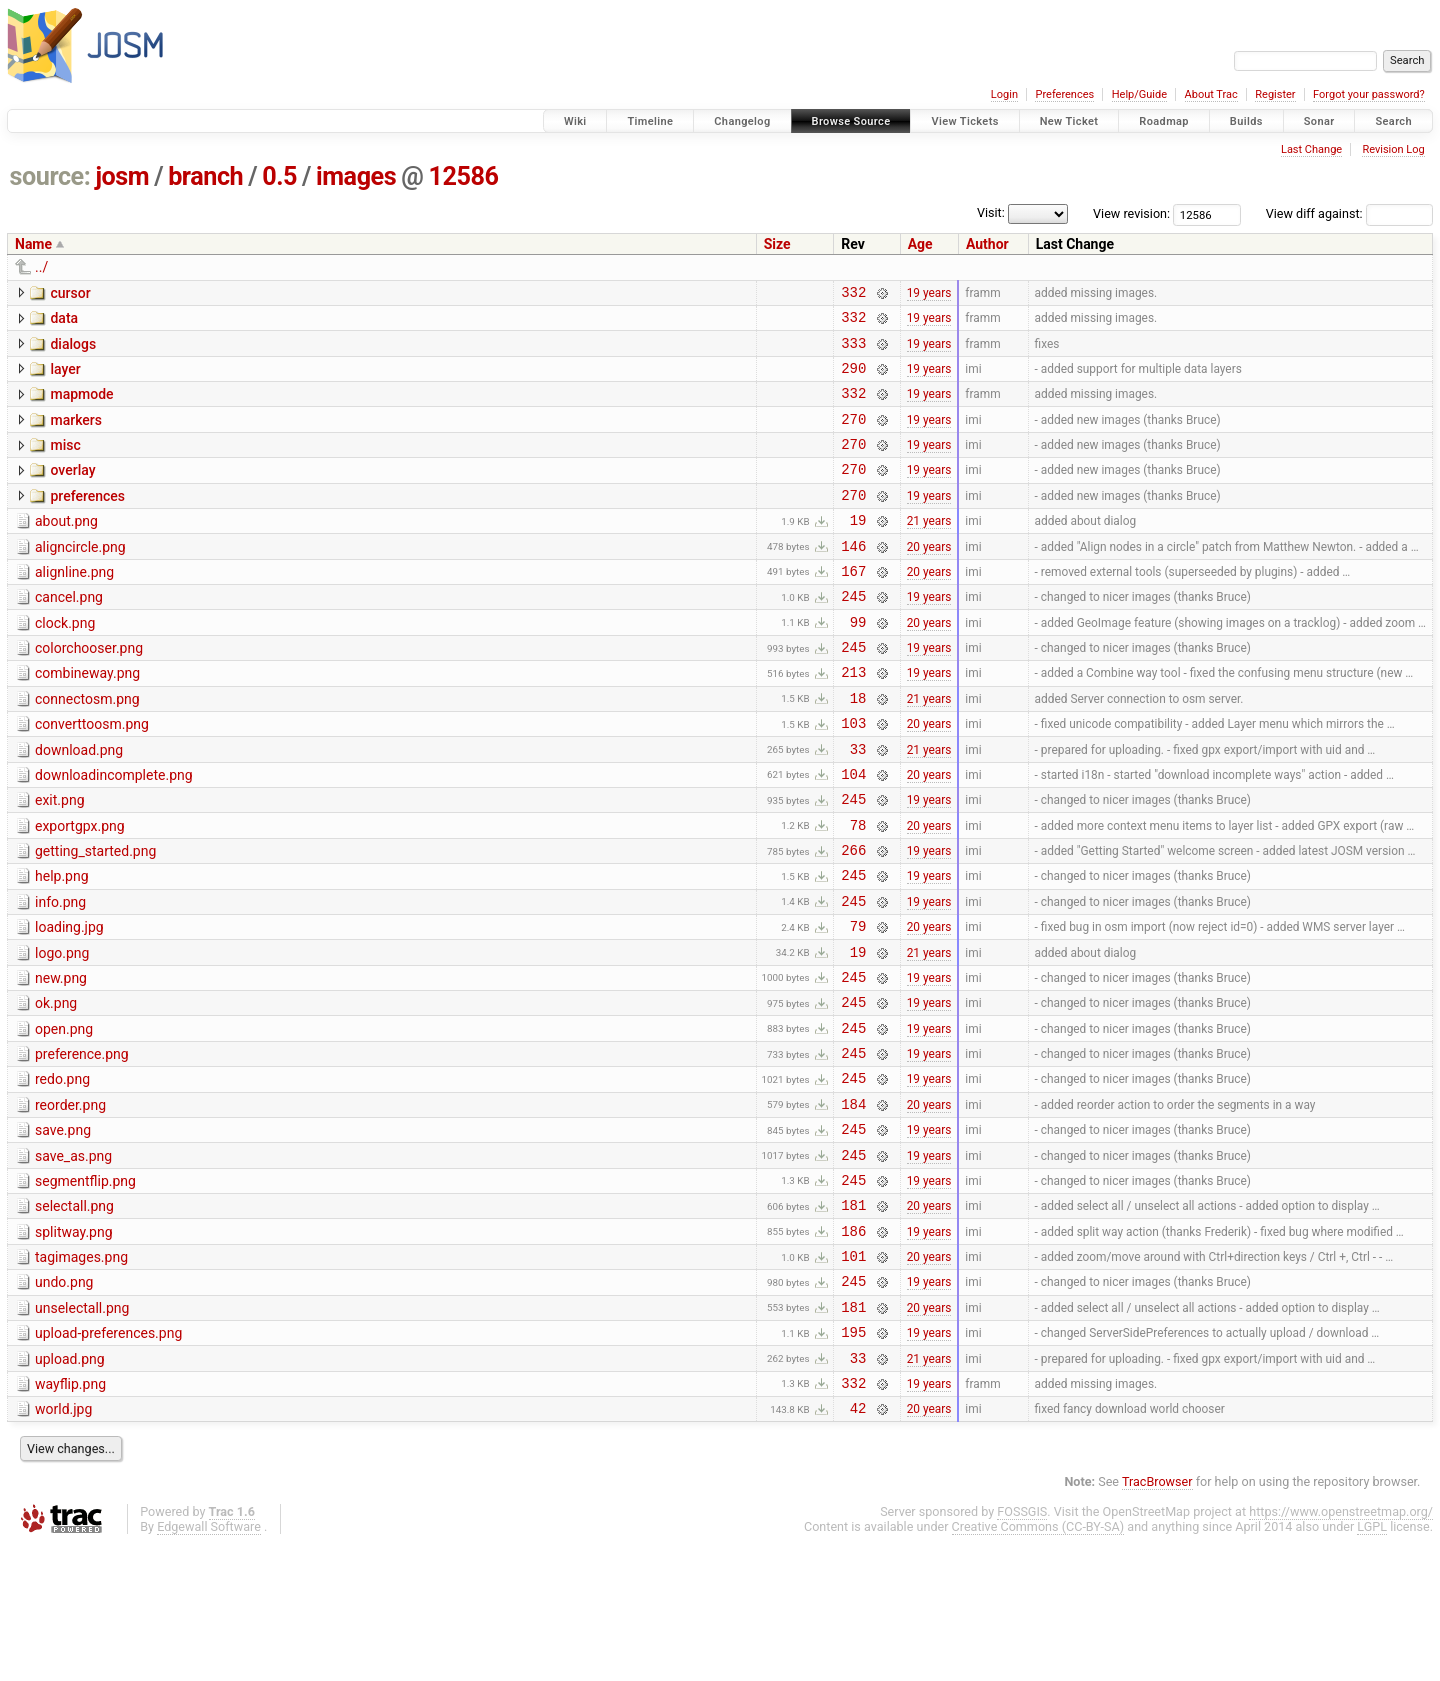  I want to click on redo.png, so click(62, 1172).